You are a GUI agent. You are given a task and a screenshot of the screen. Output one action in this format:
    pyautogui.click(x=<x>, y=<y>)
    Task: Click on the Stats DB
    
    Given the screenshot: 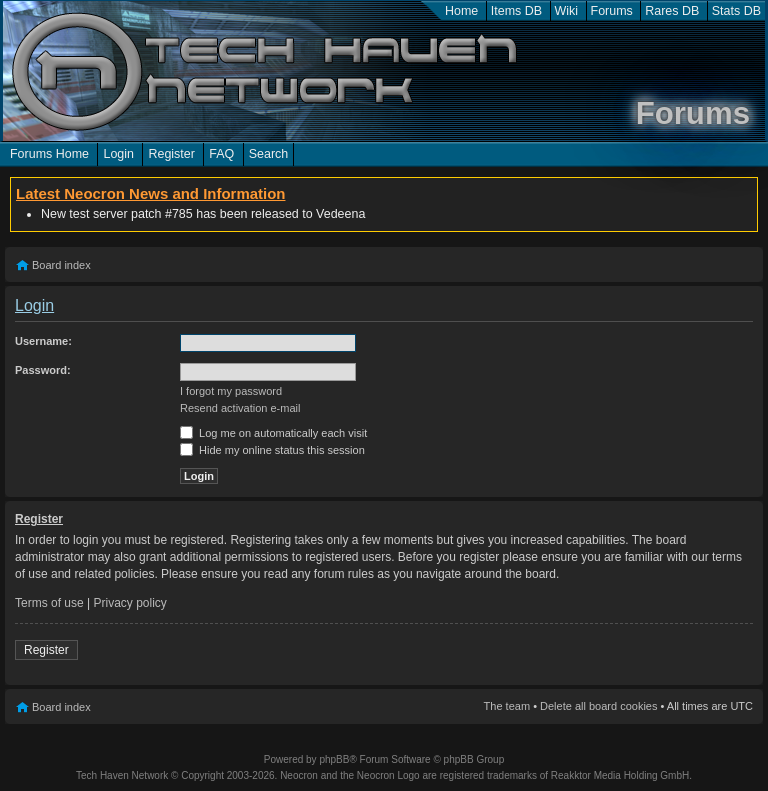 What is the action you would take?
    pyautogui.click(x=736, y=11)
    